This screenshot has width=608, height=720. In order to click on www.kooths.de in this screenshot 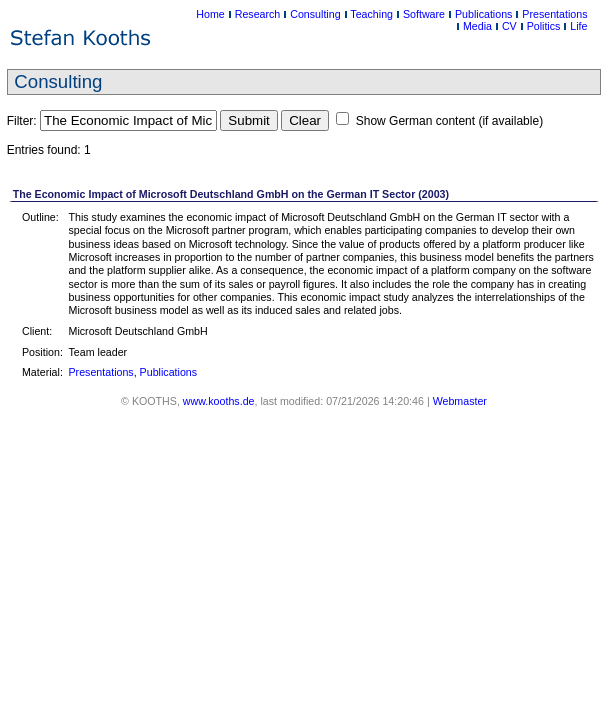, I will do `click(219, 401)`.